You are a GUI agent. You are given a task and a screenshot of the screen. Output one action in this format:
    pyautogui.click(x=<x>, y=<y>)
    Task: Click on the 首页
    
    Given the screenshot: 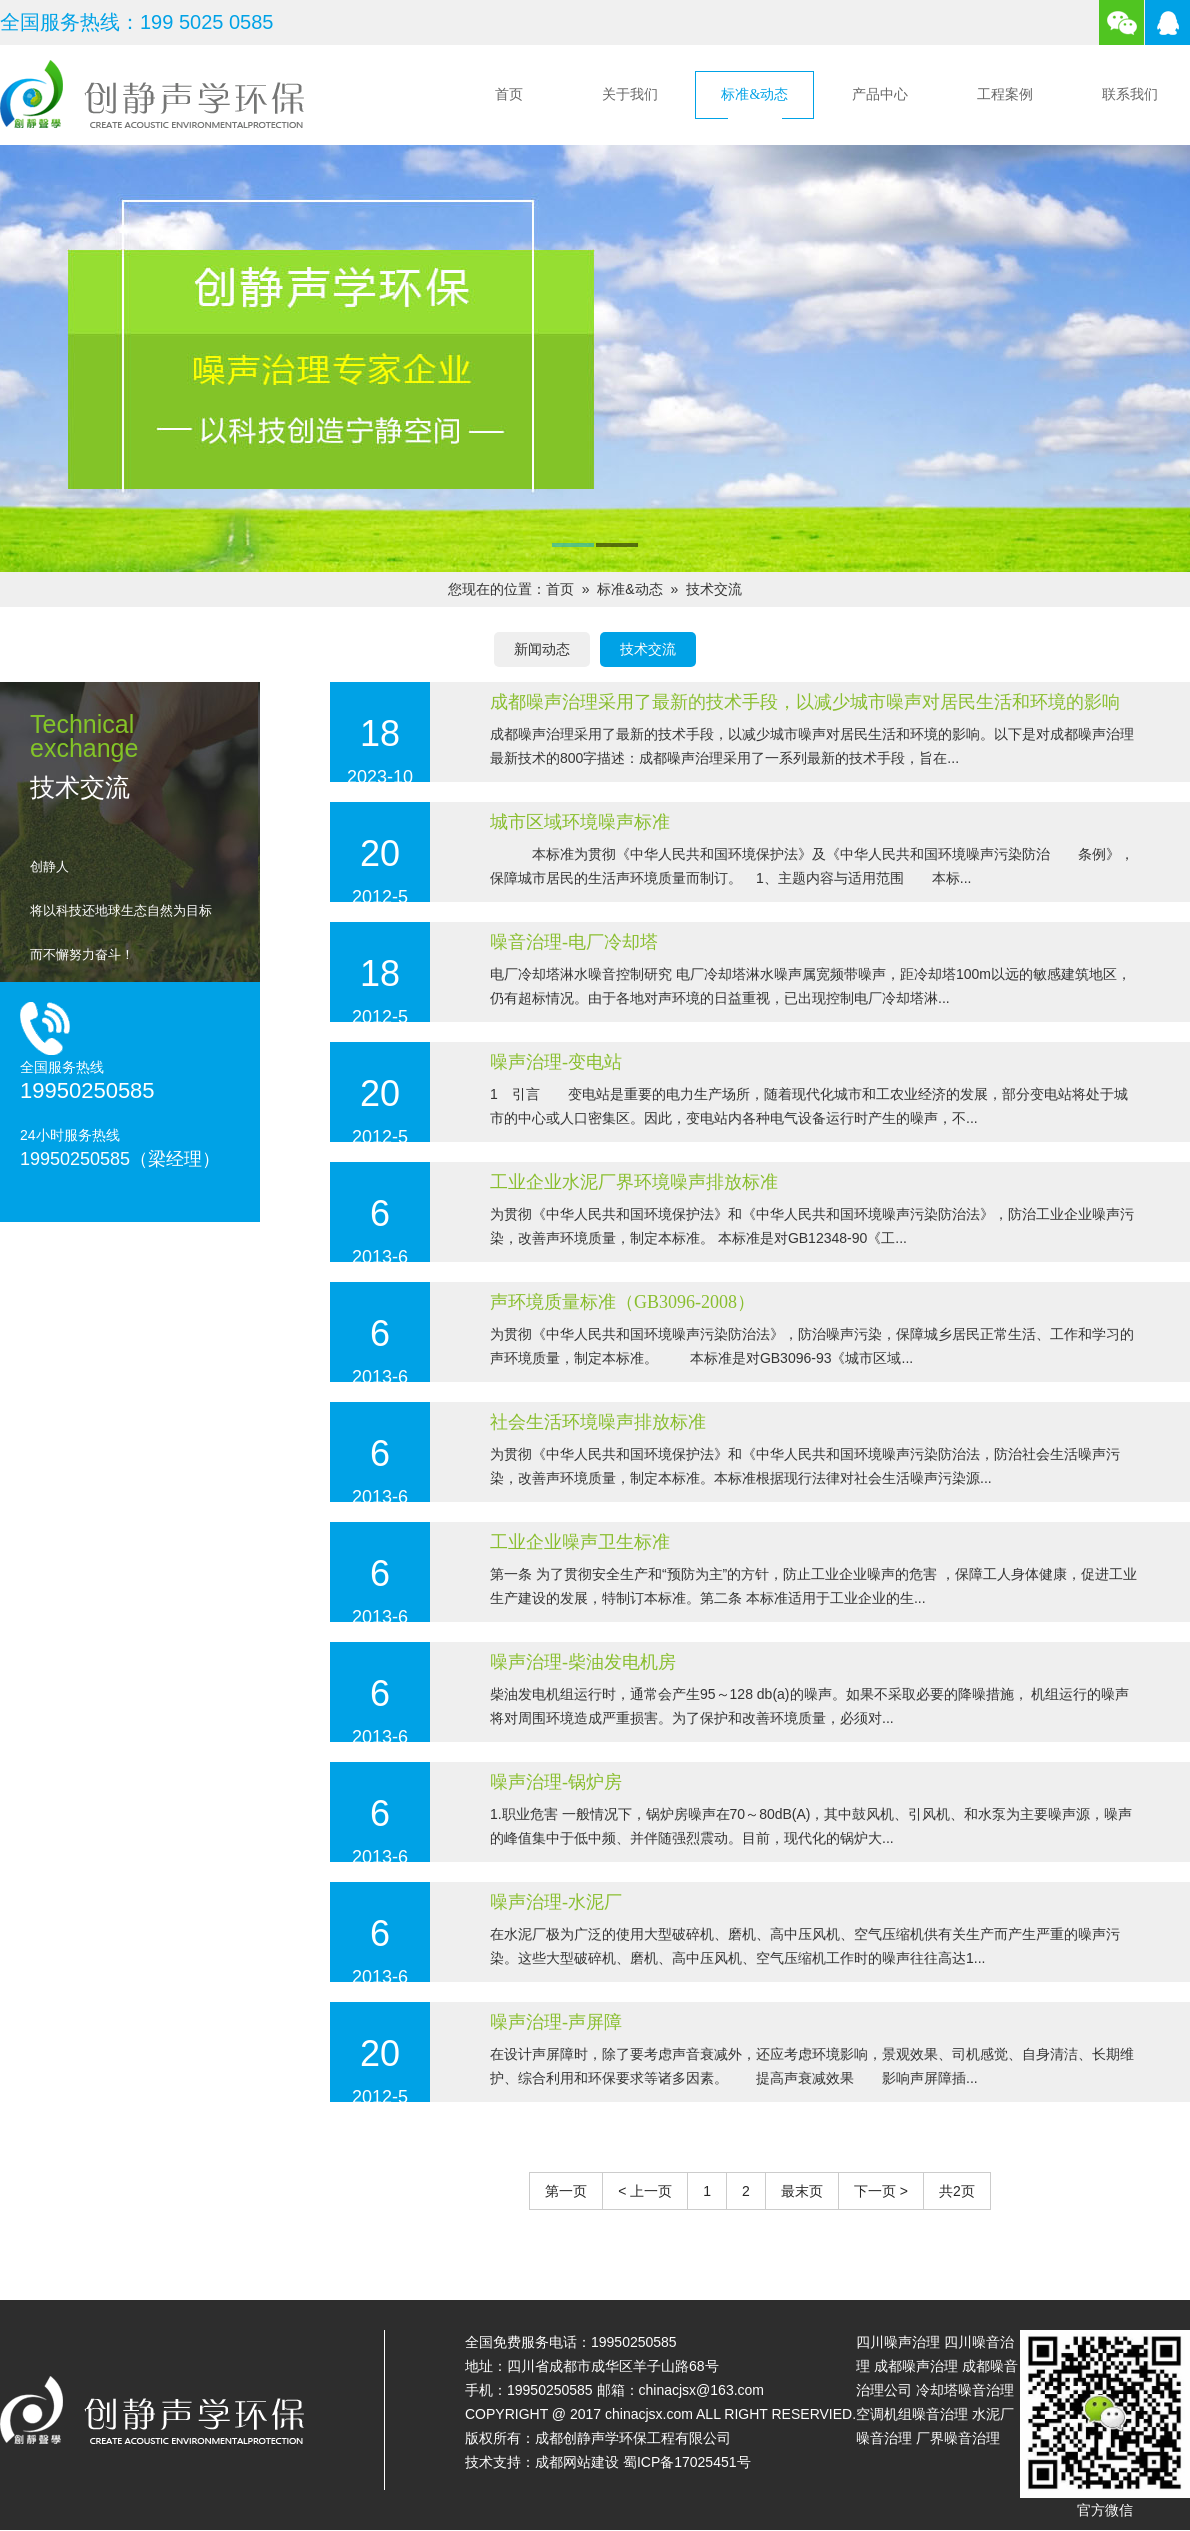 What is the action you would take?
    pyautogui.click(x=509, y=94)
    